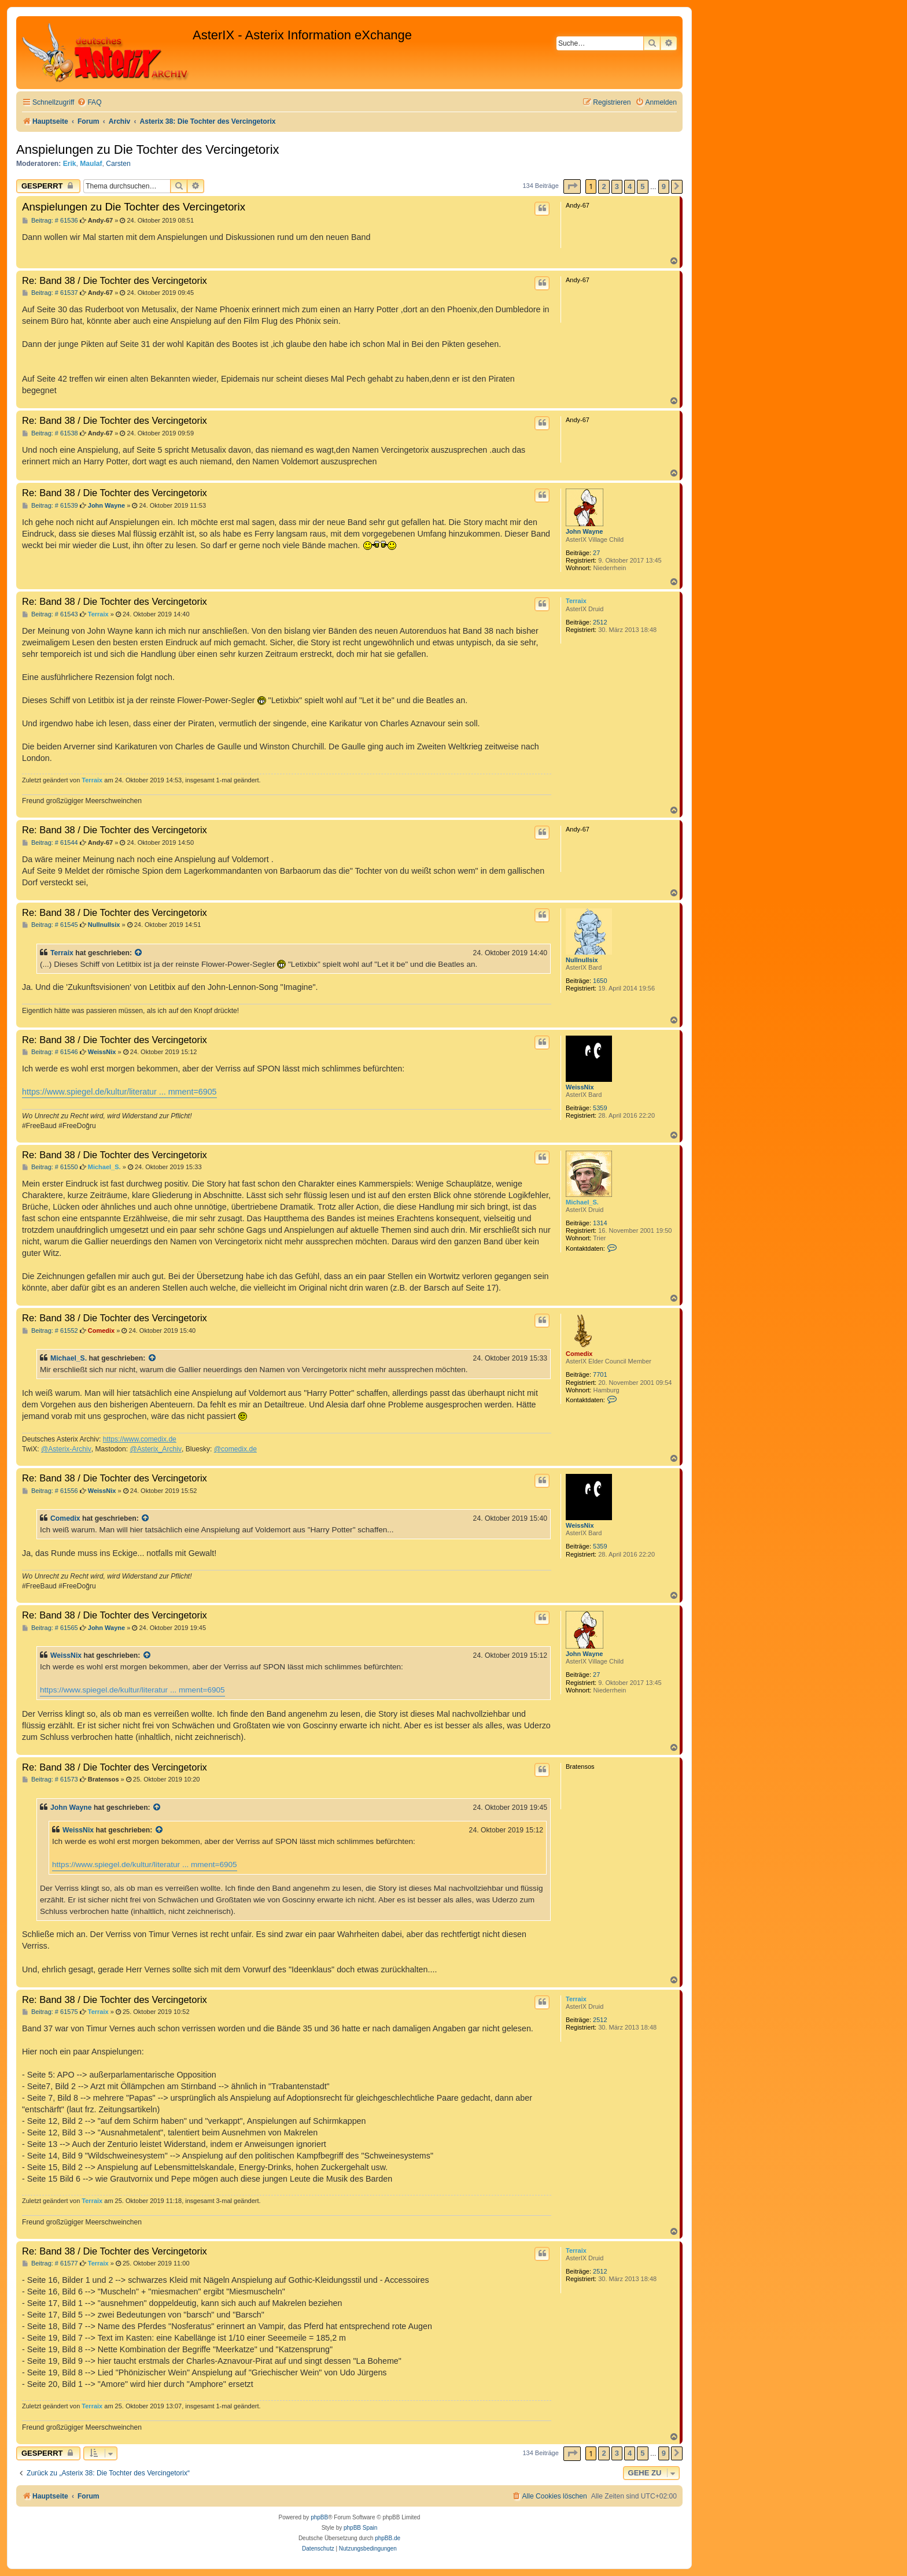  What do you see at coordinates (617, 186) in the screenshot?
I see `3 [button]` at bounding box center [617, 186].